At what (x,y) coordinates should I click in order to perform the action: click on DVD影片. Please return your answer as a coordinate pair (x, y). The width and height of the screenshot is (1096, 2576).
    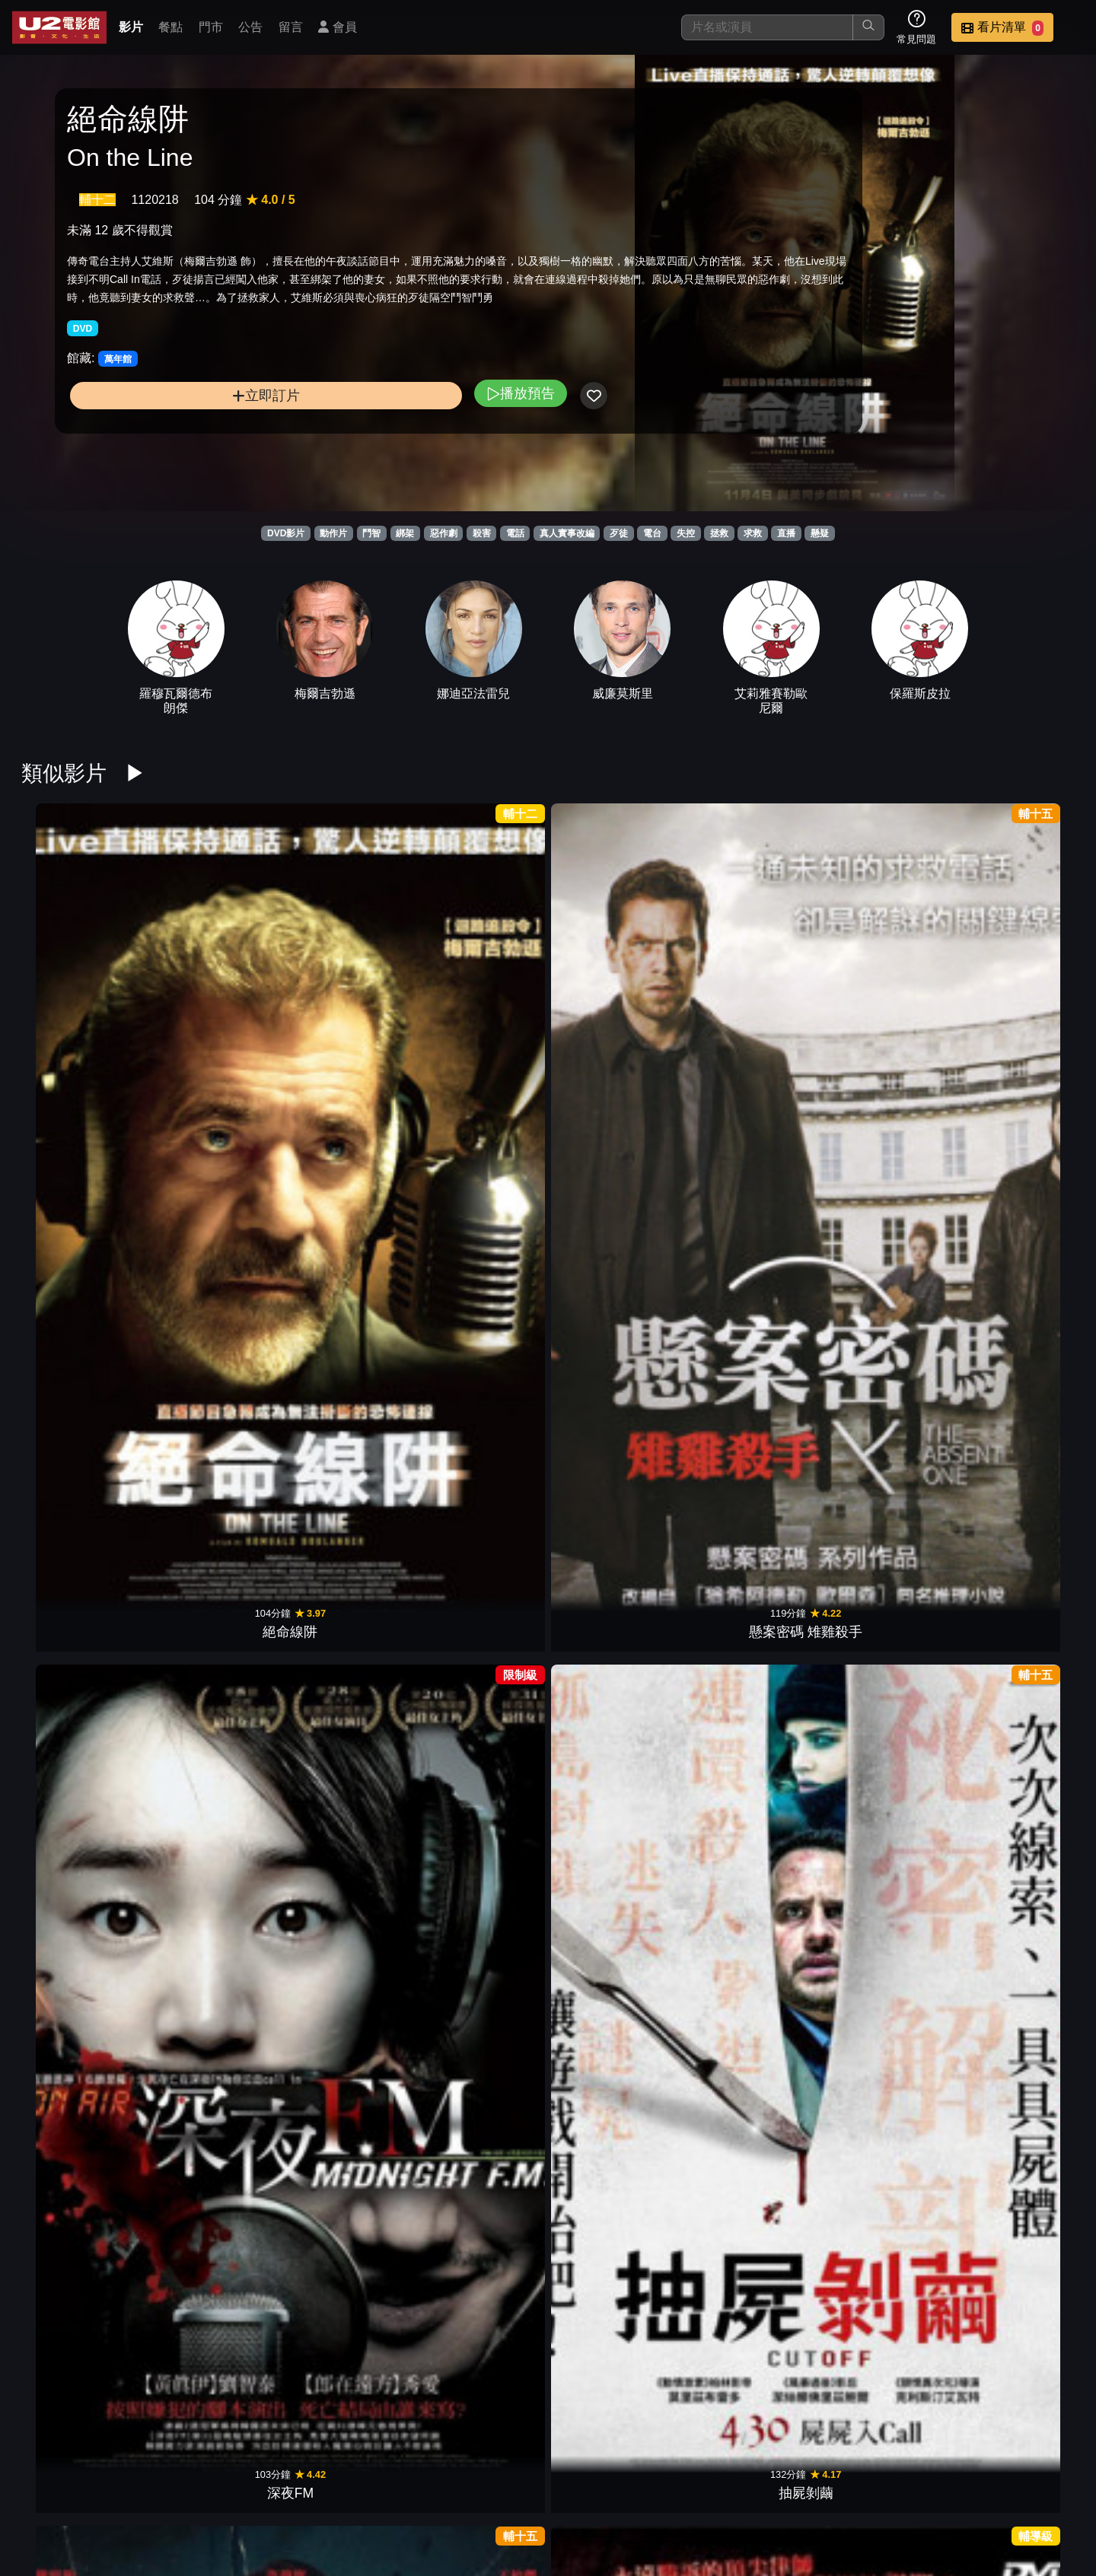
    Looking at the image, I should click on (285, 533).